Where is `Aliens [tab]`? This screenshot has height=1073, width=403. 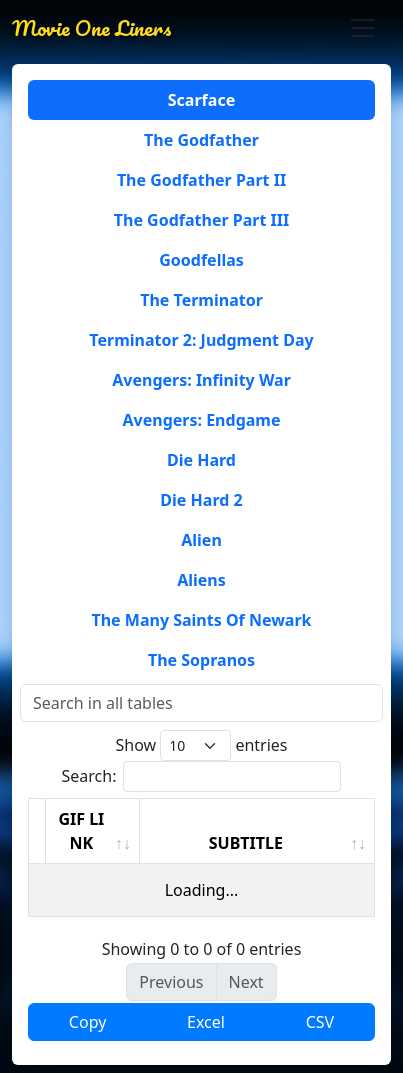 Aliens [tab] is located at coordinates (201, 580).